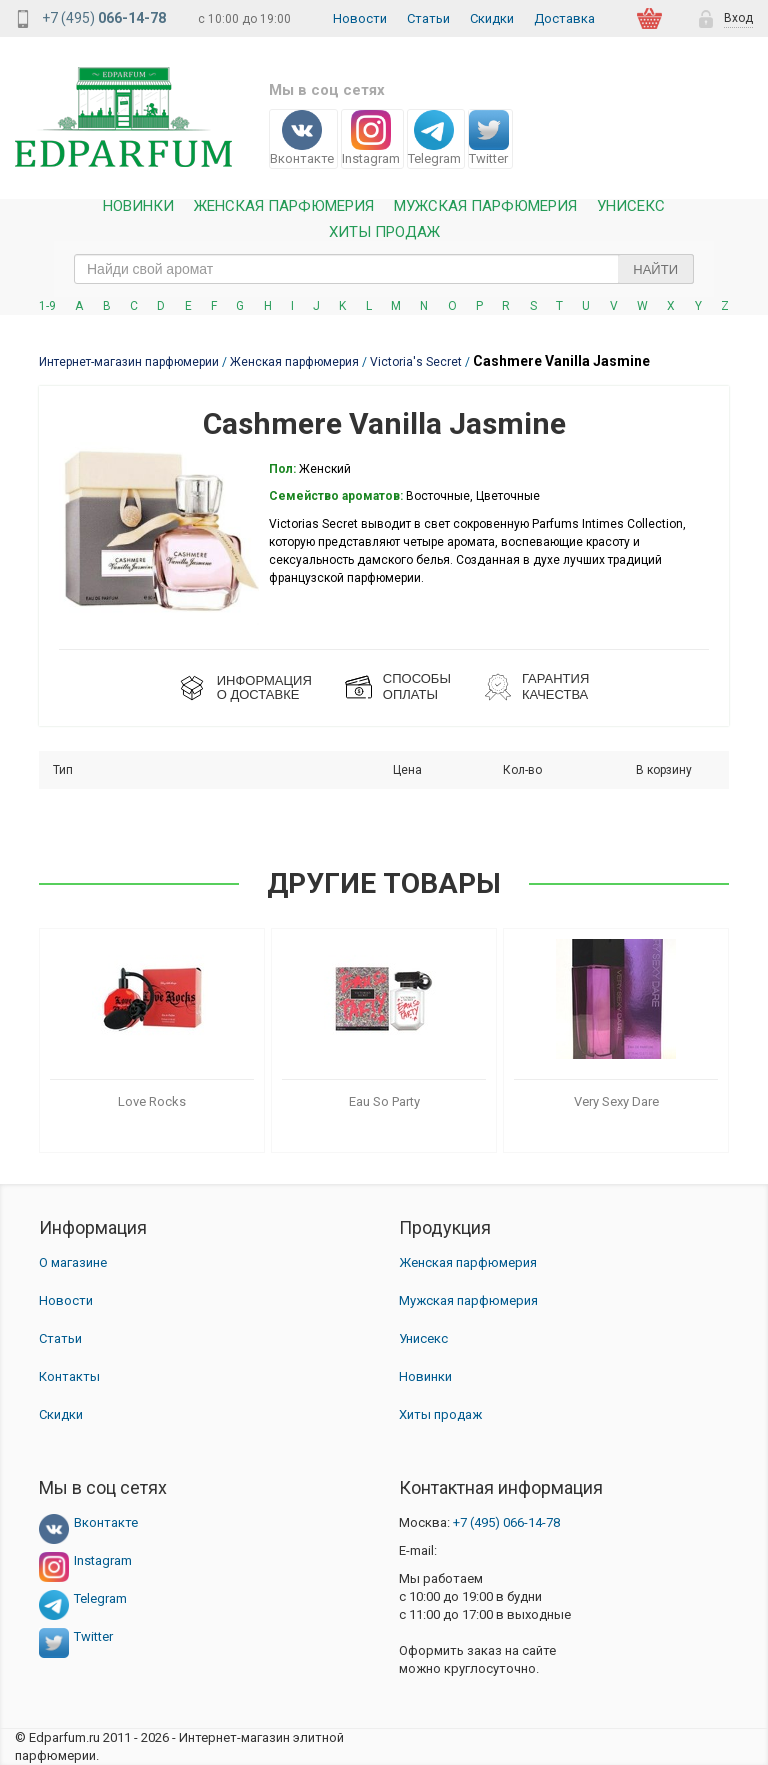 Image resolution: width=768 pixels, height=1765 pixels. I want to click on Новинки, so click(138, 206).